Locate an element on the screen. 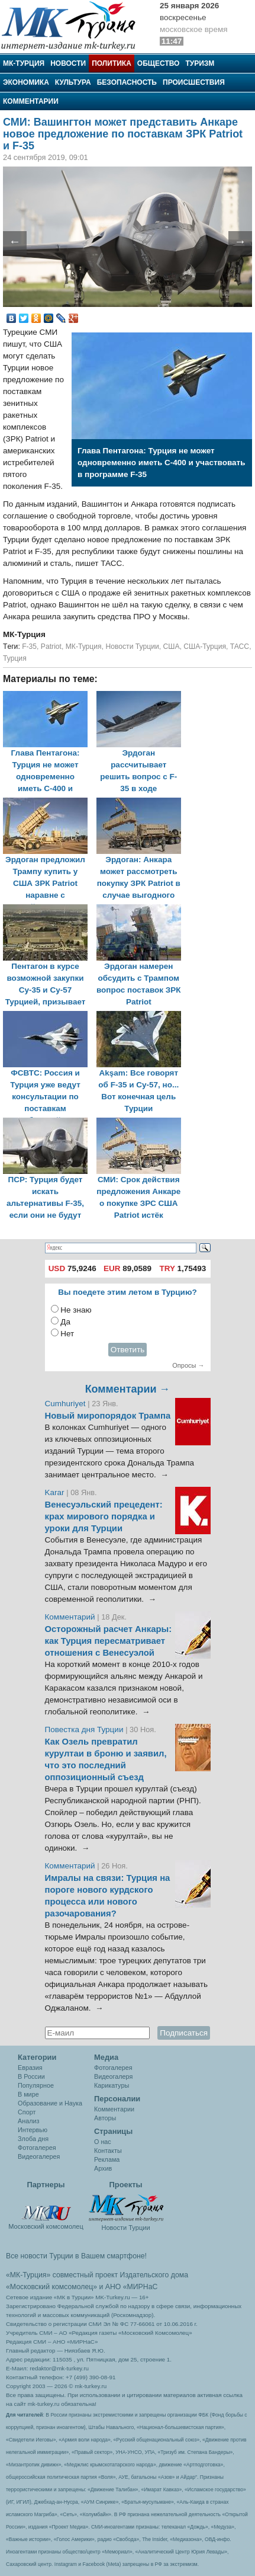 This screenshot has height=2576, width=255. Комментарии is located at coordinates (31, 101).